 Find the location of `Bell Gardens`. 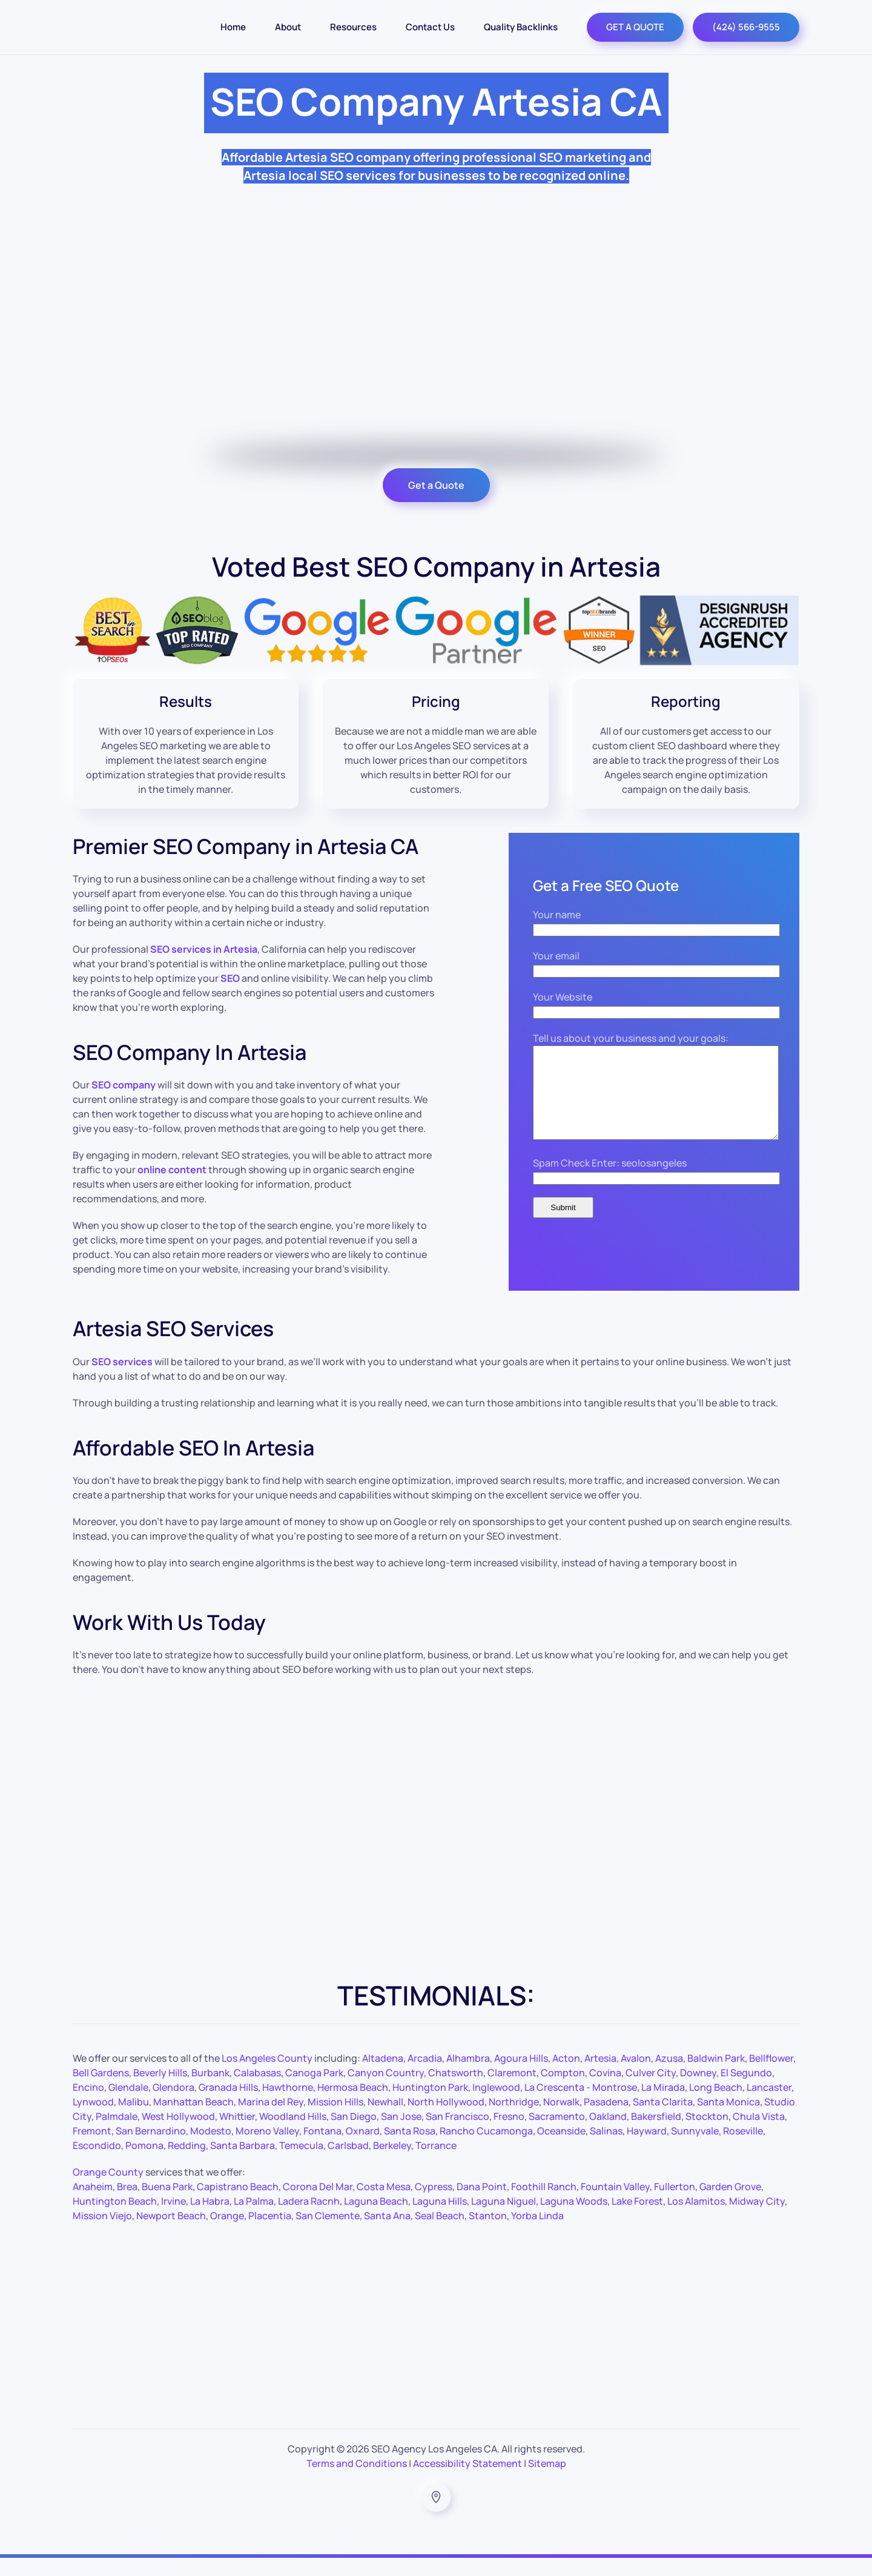

Bell Gardens is located at coordinates (101, 2091).